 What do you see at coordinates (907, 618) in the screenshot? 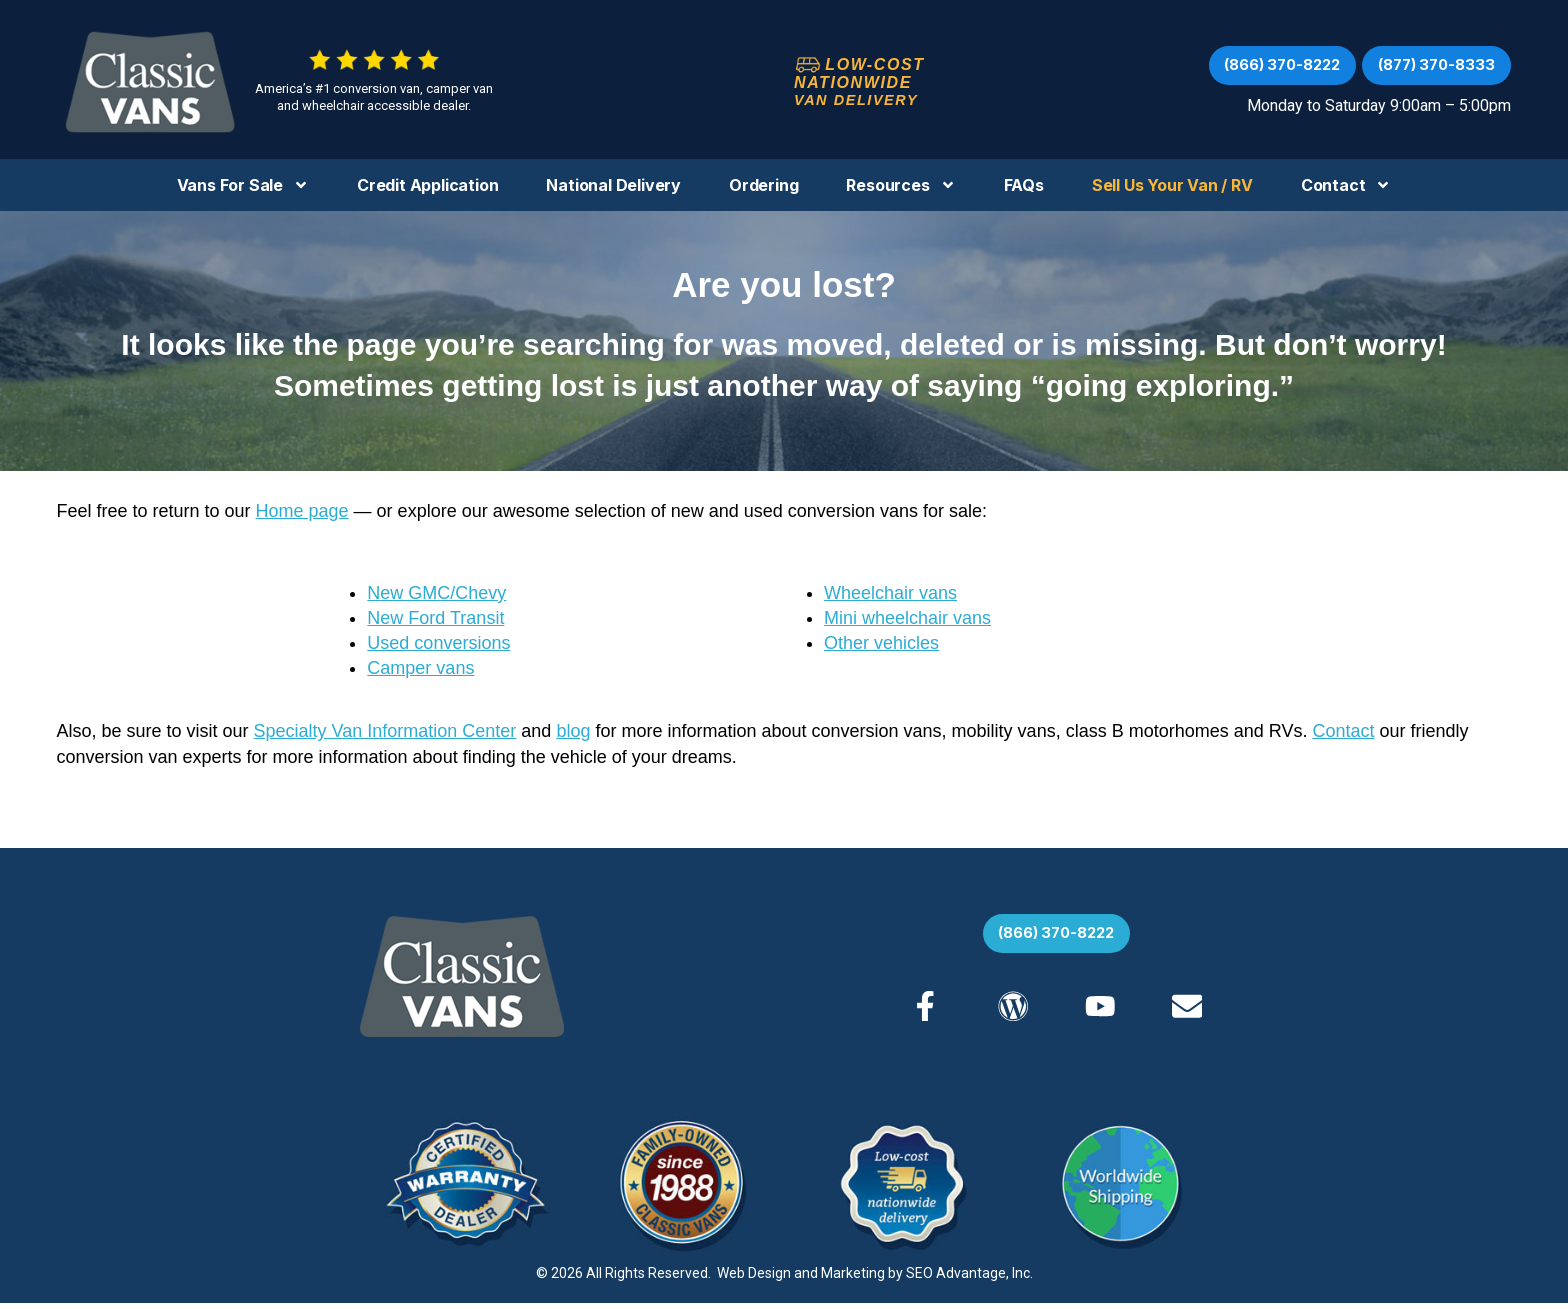
I see `Mini wheelchair vans` at bounding box center [907, 618].